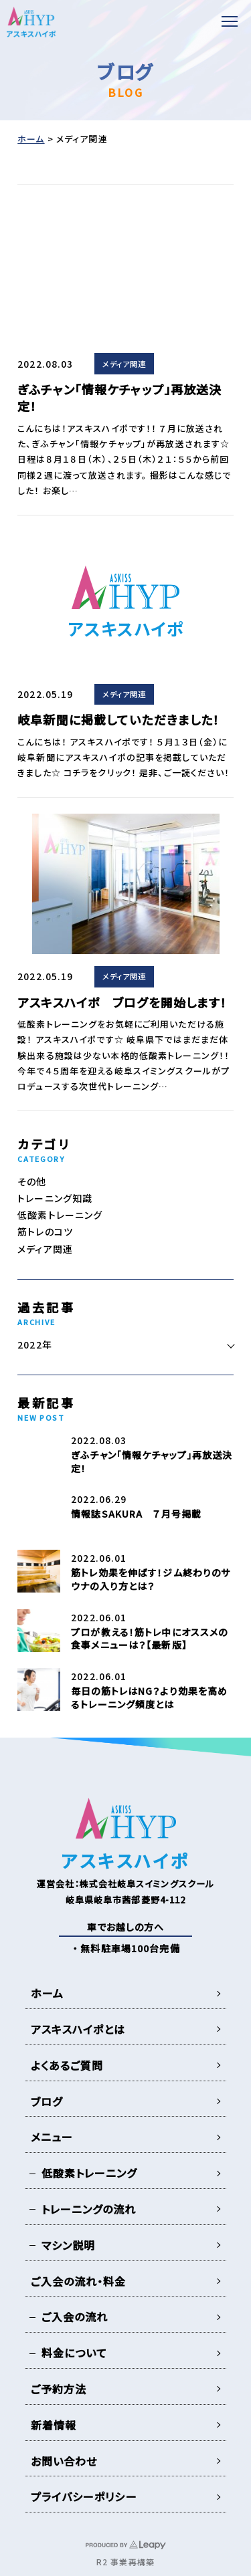  Describe the element at coordinates (31, 1181) in the screenshot. I see `その他` at that location.